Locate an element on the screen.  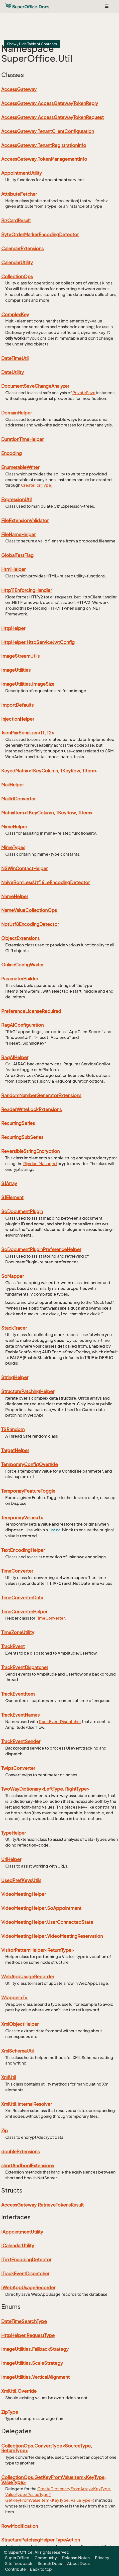
CreateFor(Type) is located at coordinates (36, 485).